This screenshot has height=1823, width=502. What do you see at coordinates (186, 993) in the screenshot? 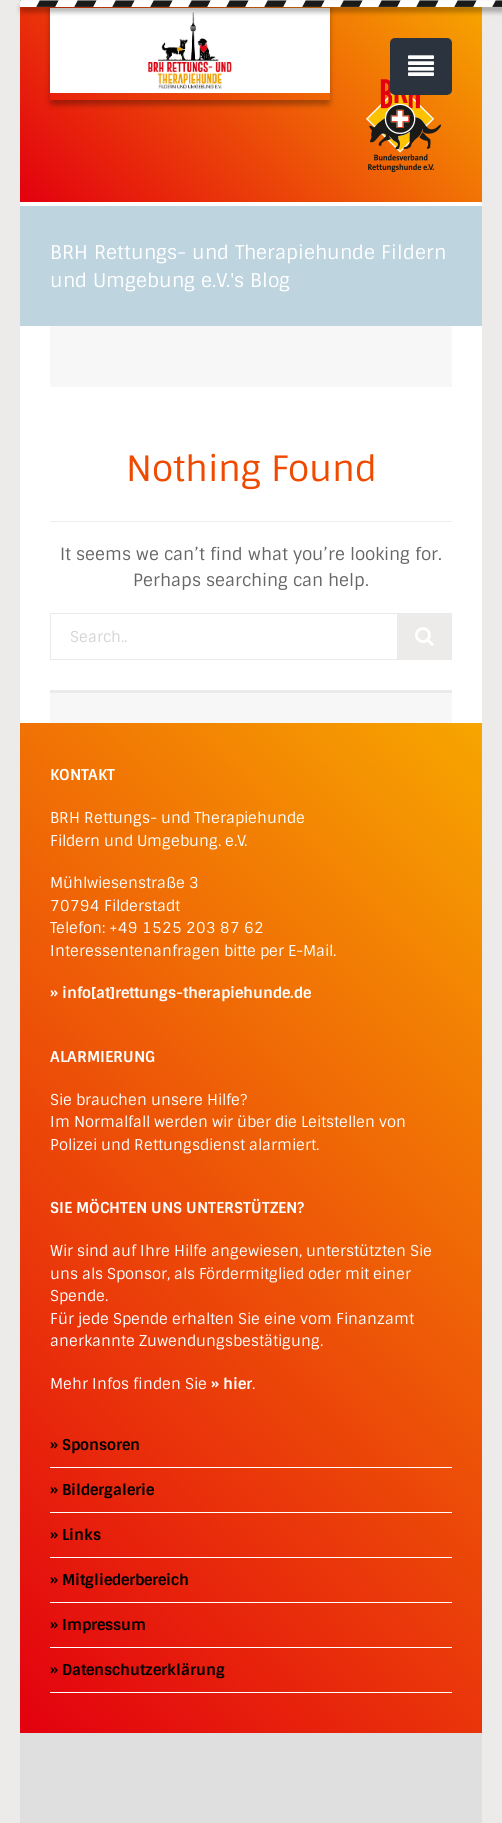
I see `info[at]rettungs-therapiehunde.de` at bounding box center [186, 993].